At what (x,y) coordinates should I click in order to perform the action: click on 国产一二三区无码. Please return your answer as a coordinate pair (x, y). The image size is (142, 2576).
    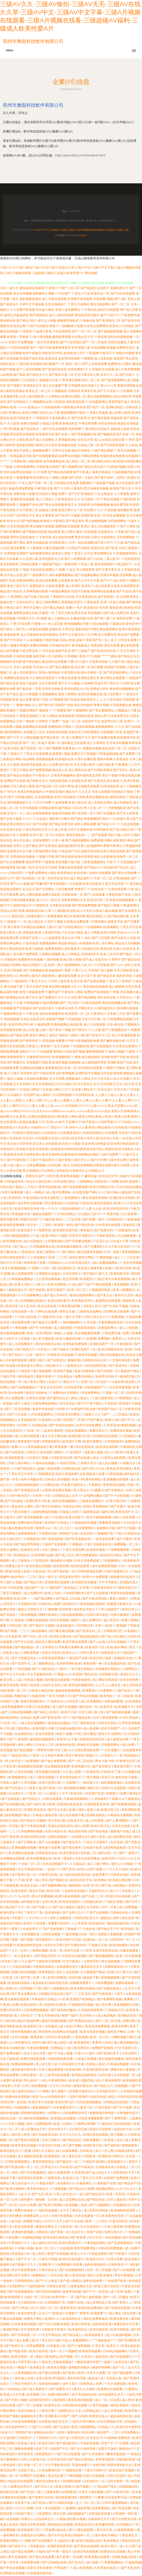
    Looking at the image, I should click on (78, 1994).